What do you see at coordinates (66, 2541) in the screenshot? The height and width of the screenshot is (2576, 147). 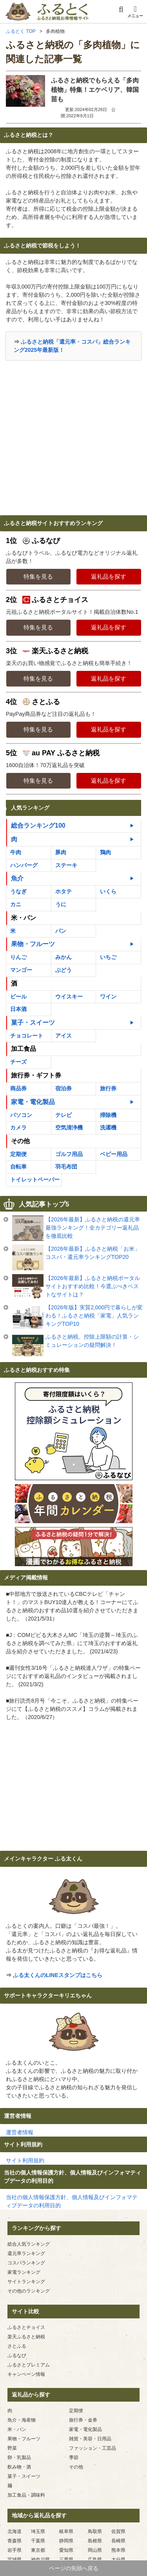 I see `静岡県` at bounding box center [66, 2541].